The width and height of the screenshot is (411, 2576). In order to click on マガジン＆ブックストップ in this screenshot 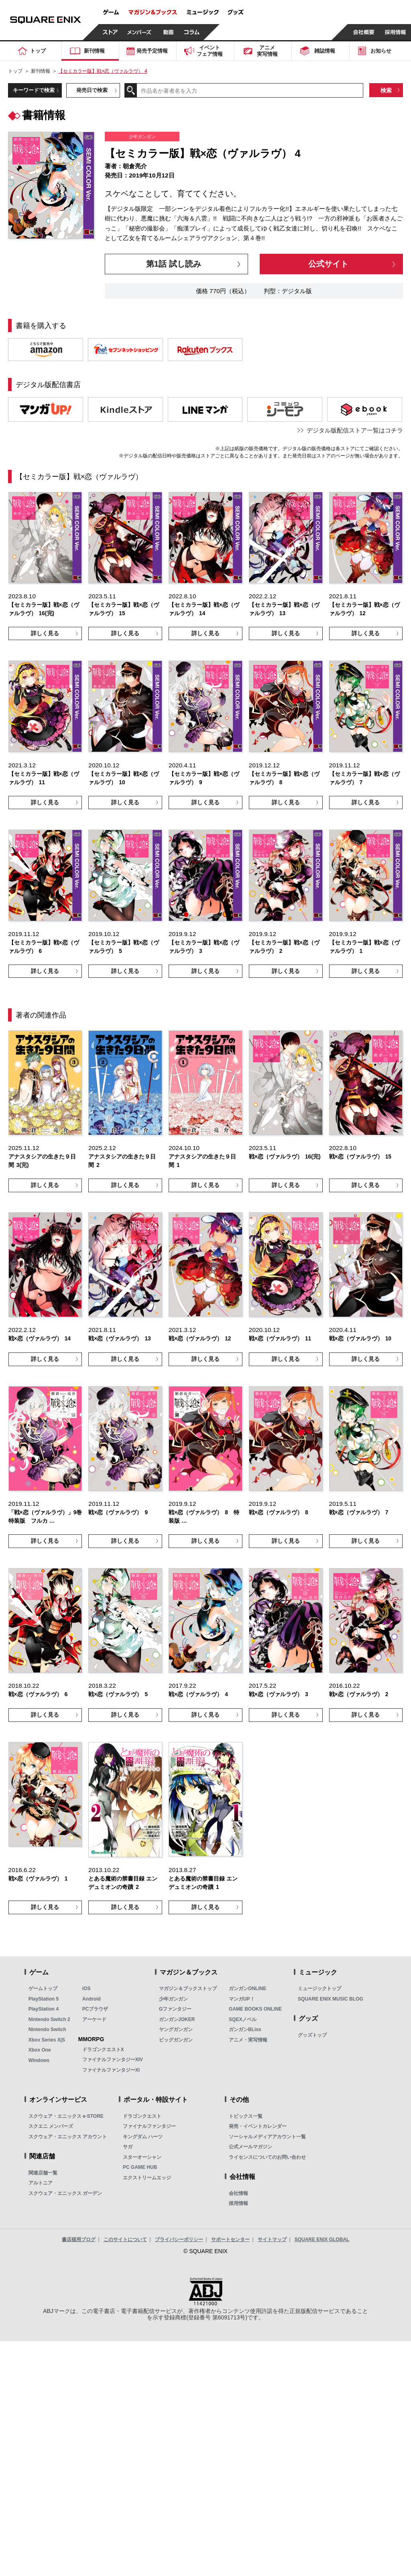, I will do `click(188, 1988)`.